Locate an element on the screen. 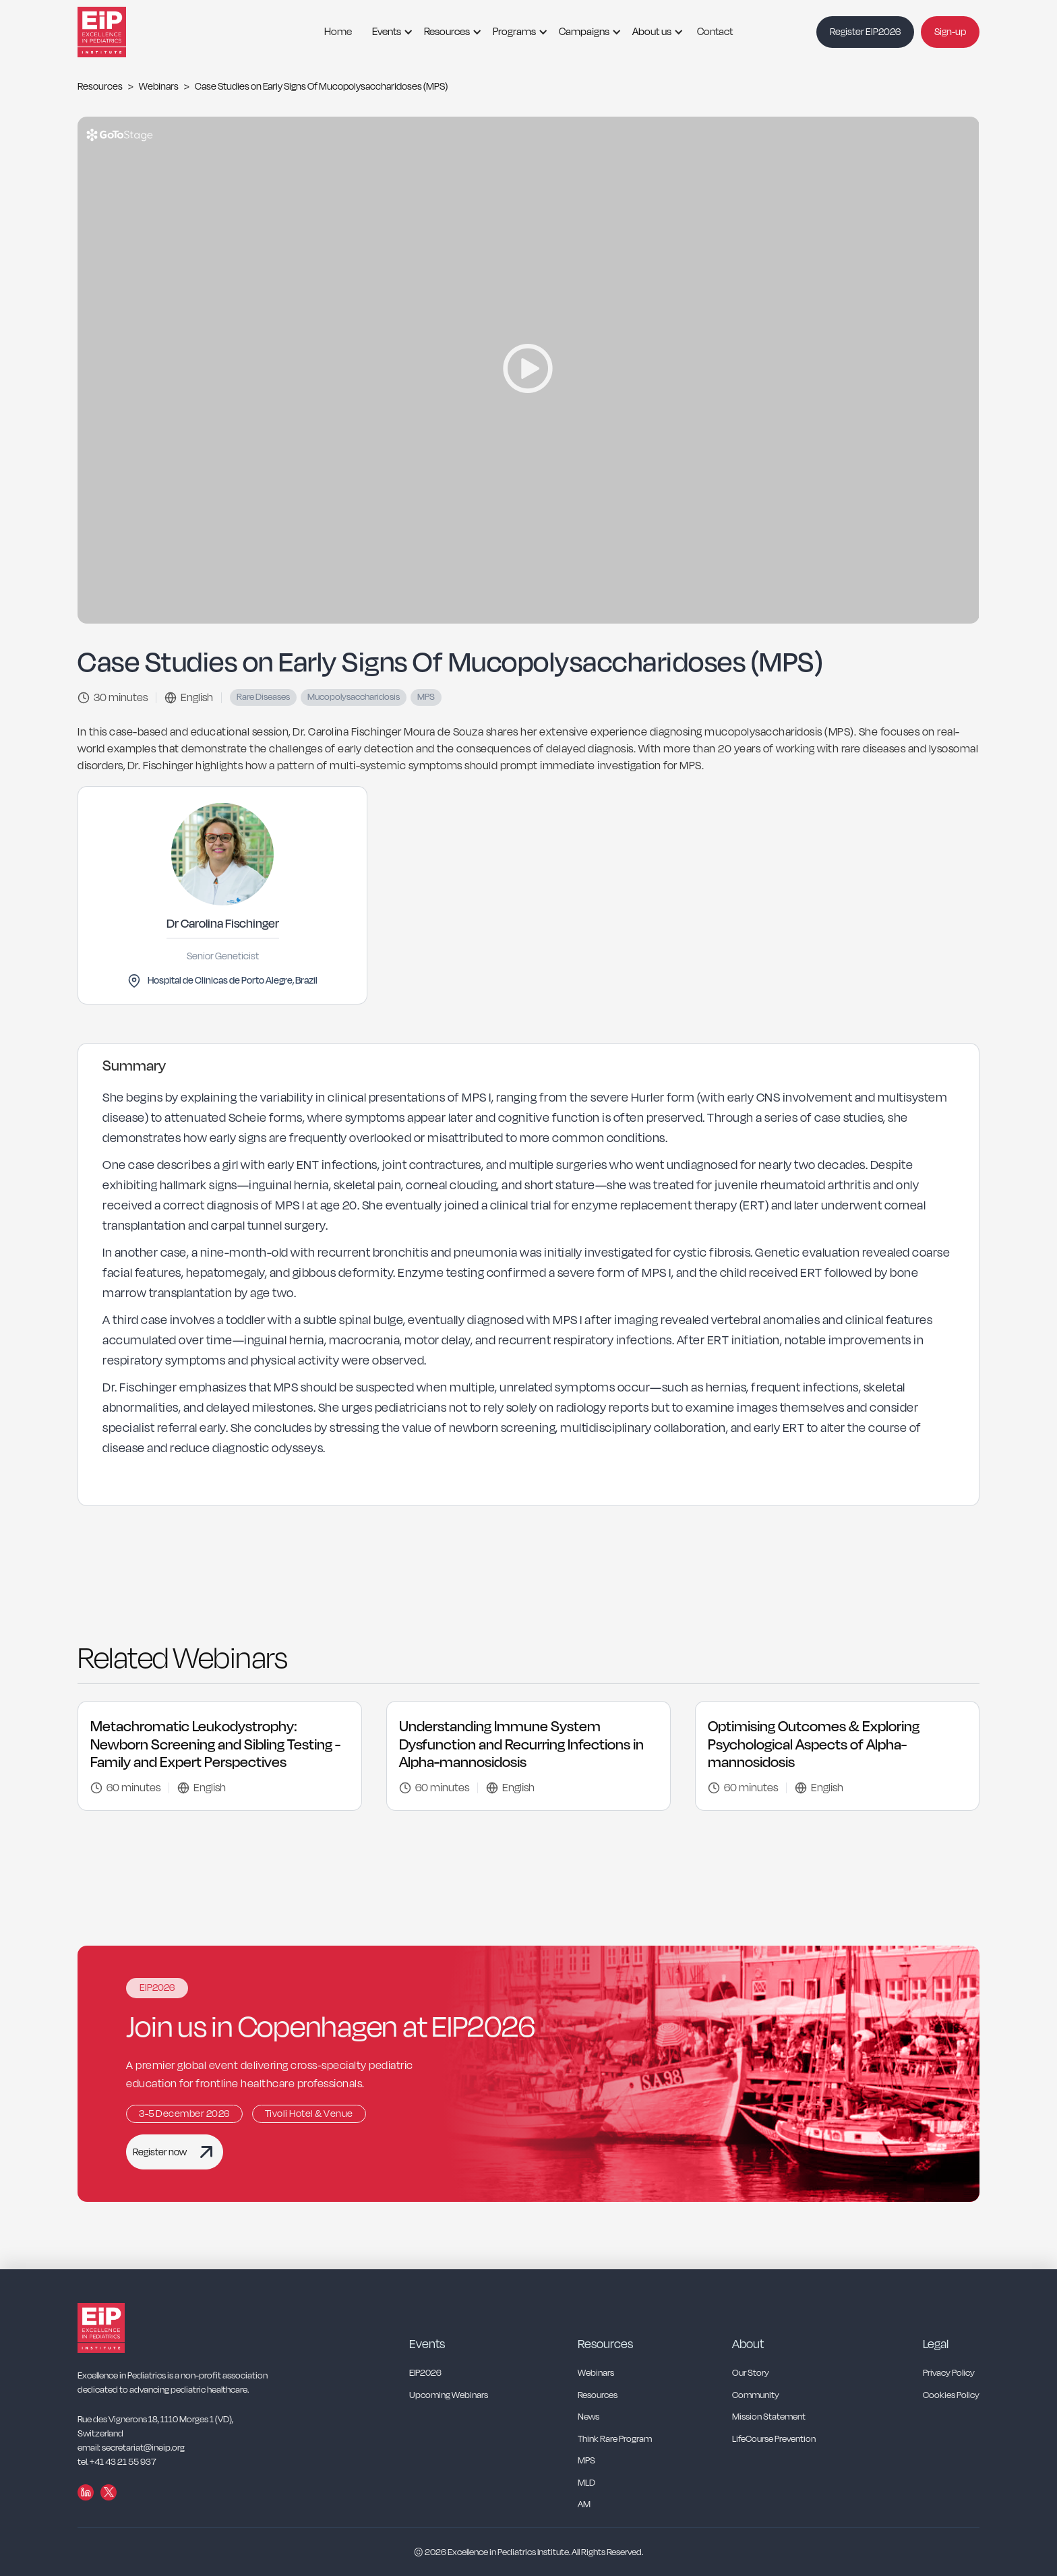 This screenshot has height=2576, width=1057. Privacy Policy is located at coordinates (949, 2373).